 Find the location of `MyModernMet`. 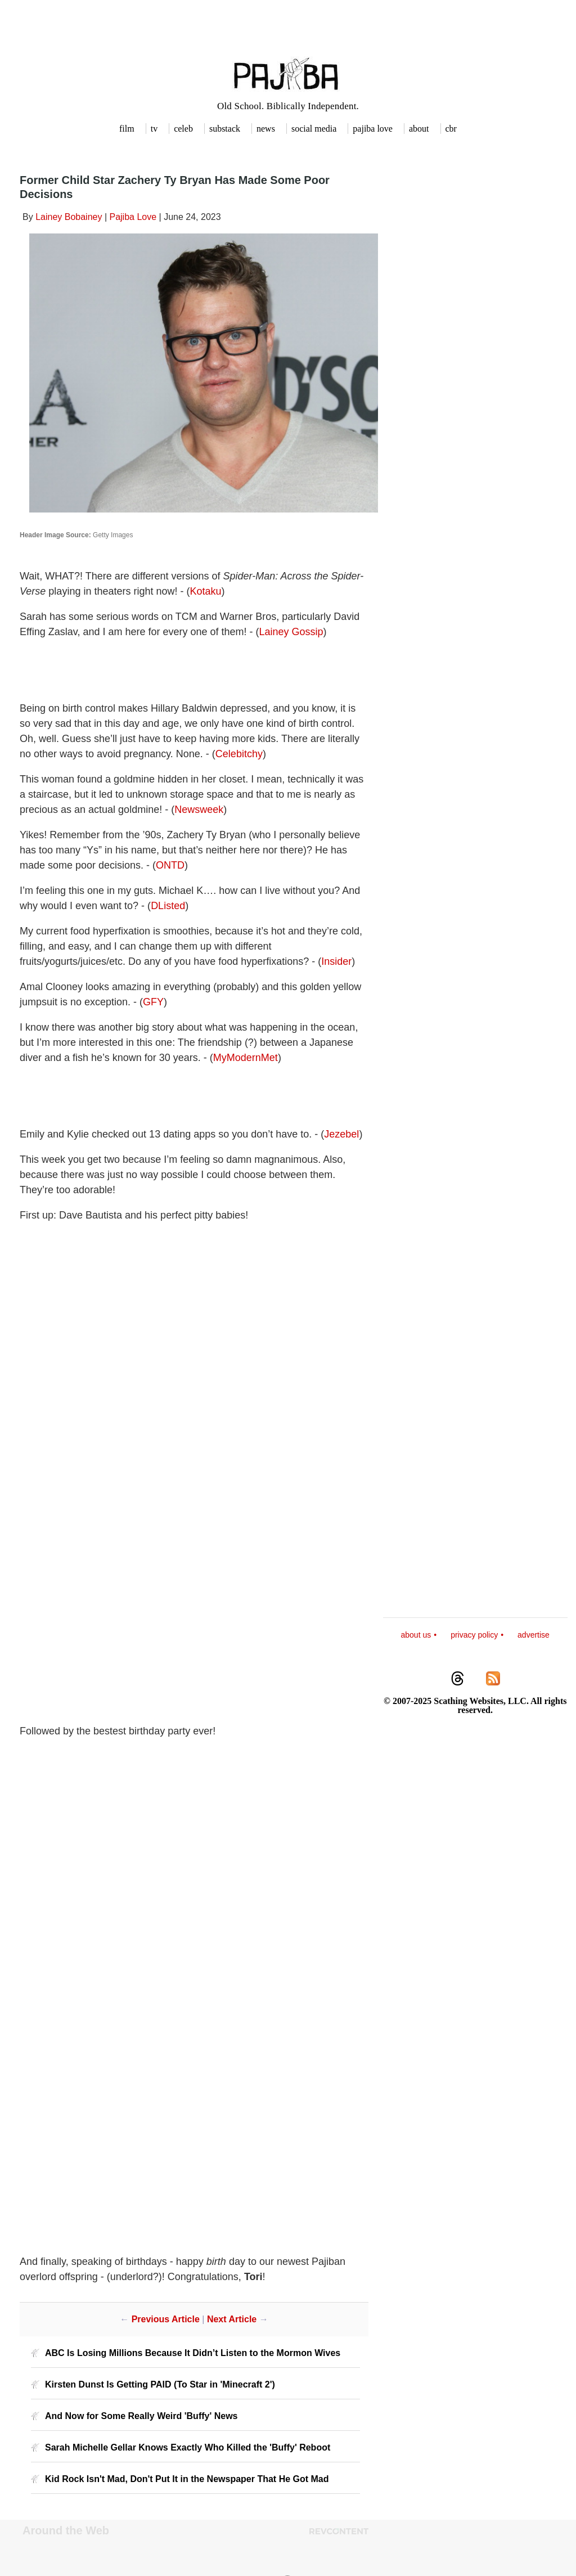

MyModernMet is located at coordinates (245, 1057).